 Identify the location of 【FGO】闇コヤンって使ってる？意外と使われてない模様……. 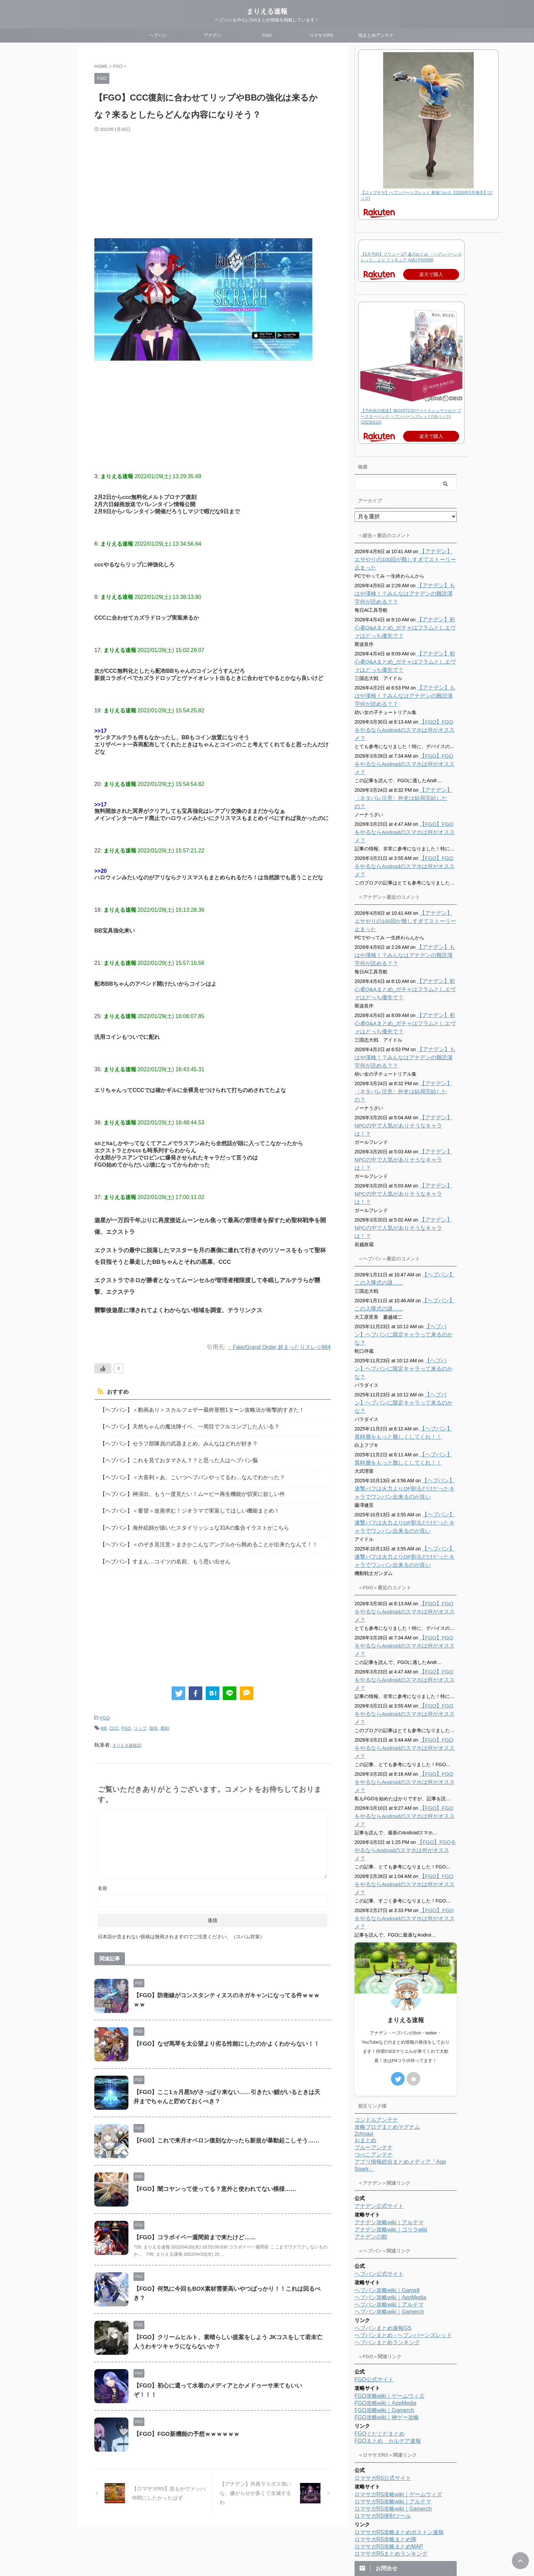
(210, 2176).